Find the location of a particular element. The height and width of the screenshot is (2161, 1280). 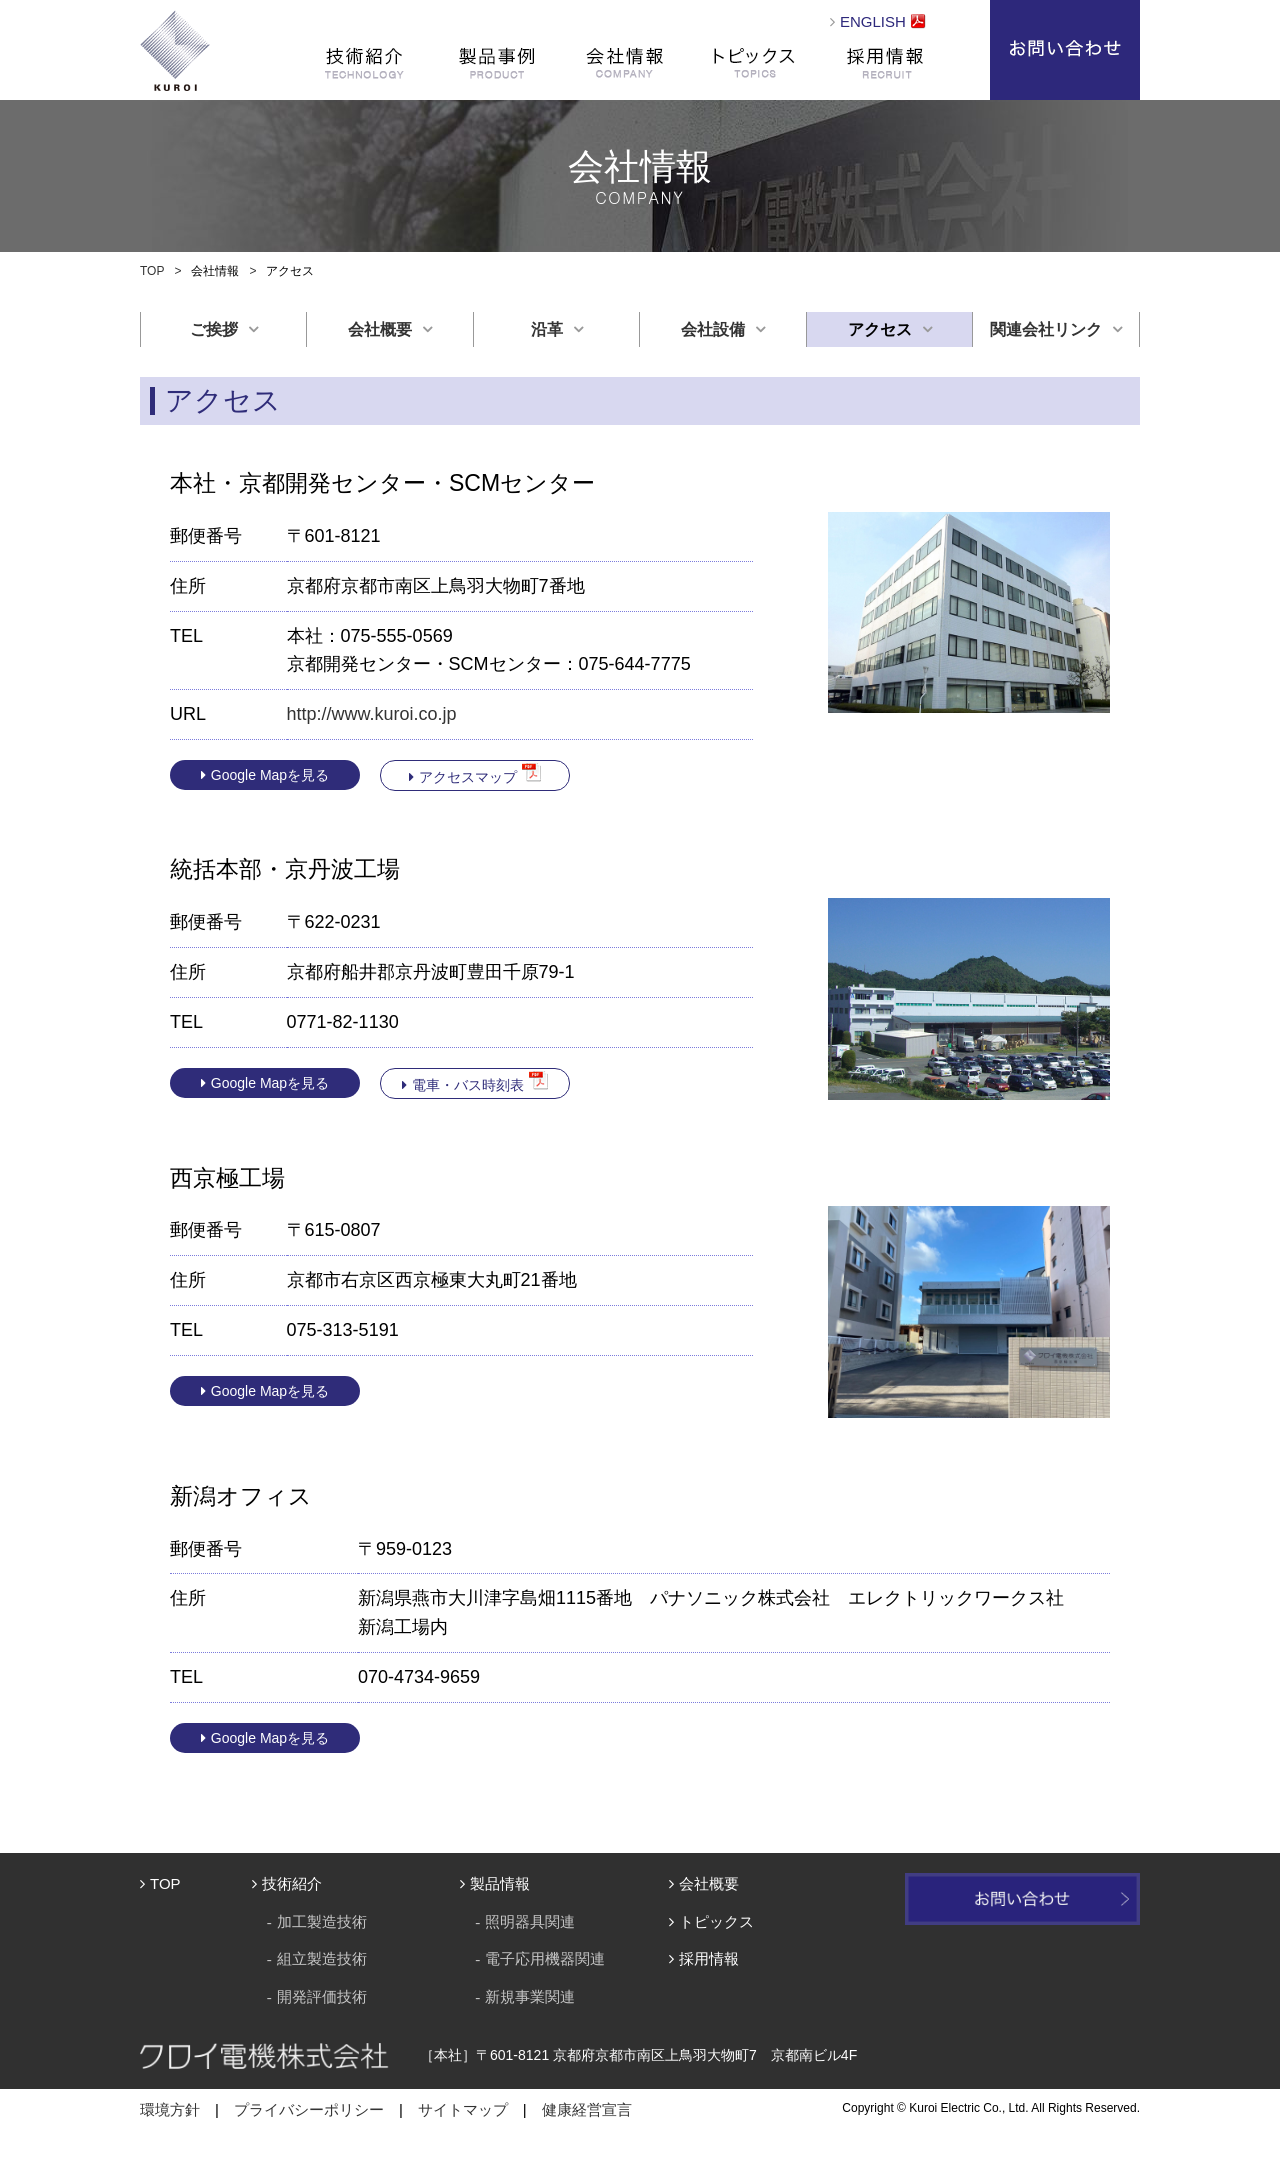

加工製造技術 is located at coordinates (322, 1921).